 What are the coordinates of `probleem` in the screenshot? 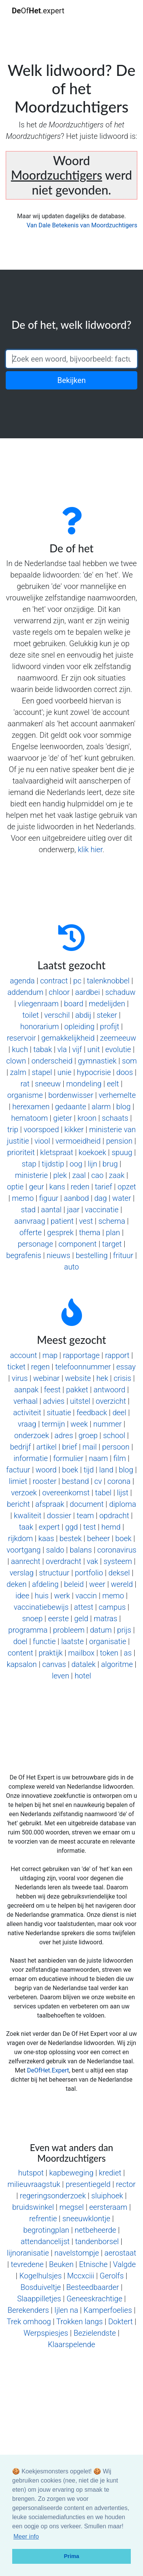 It's located at (69, 1630).